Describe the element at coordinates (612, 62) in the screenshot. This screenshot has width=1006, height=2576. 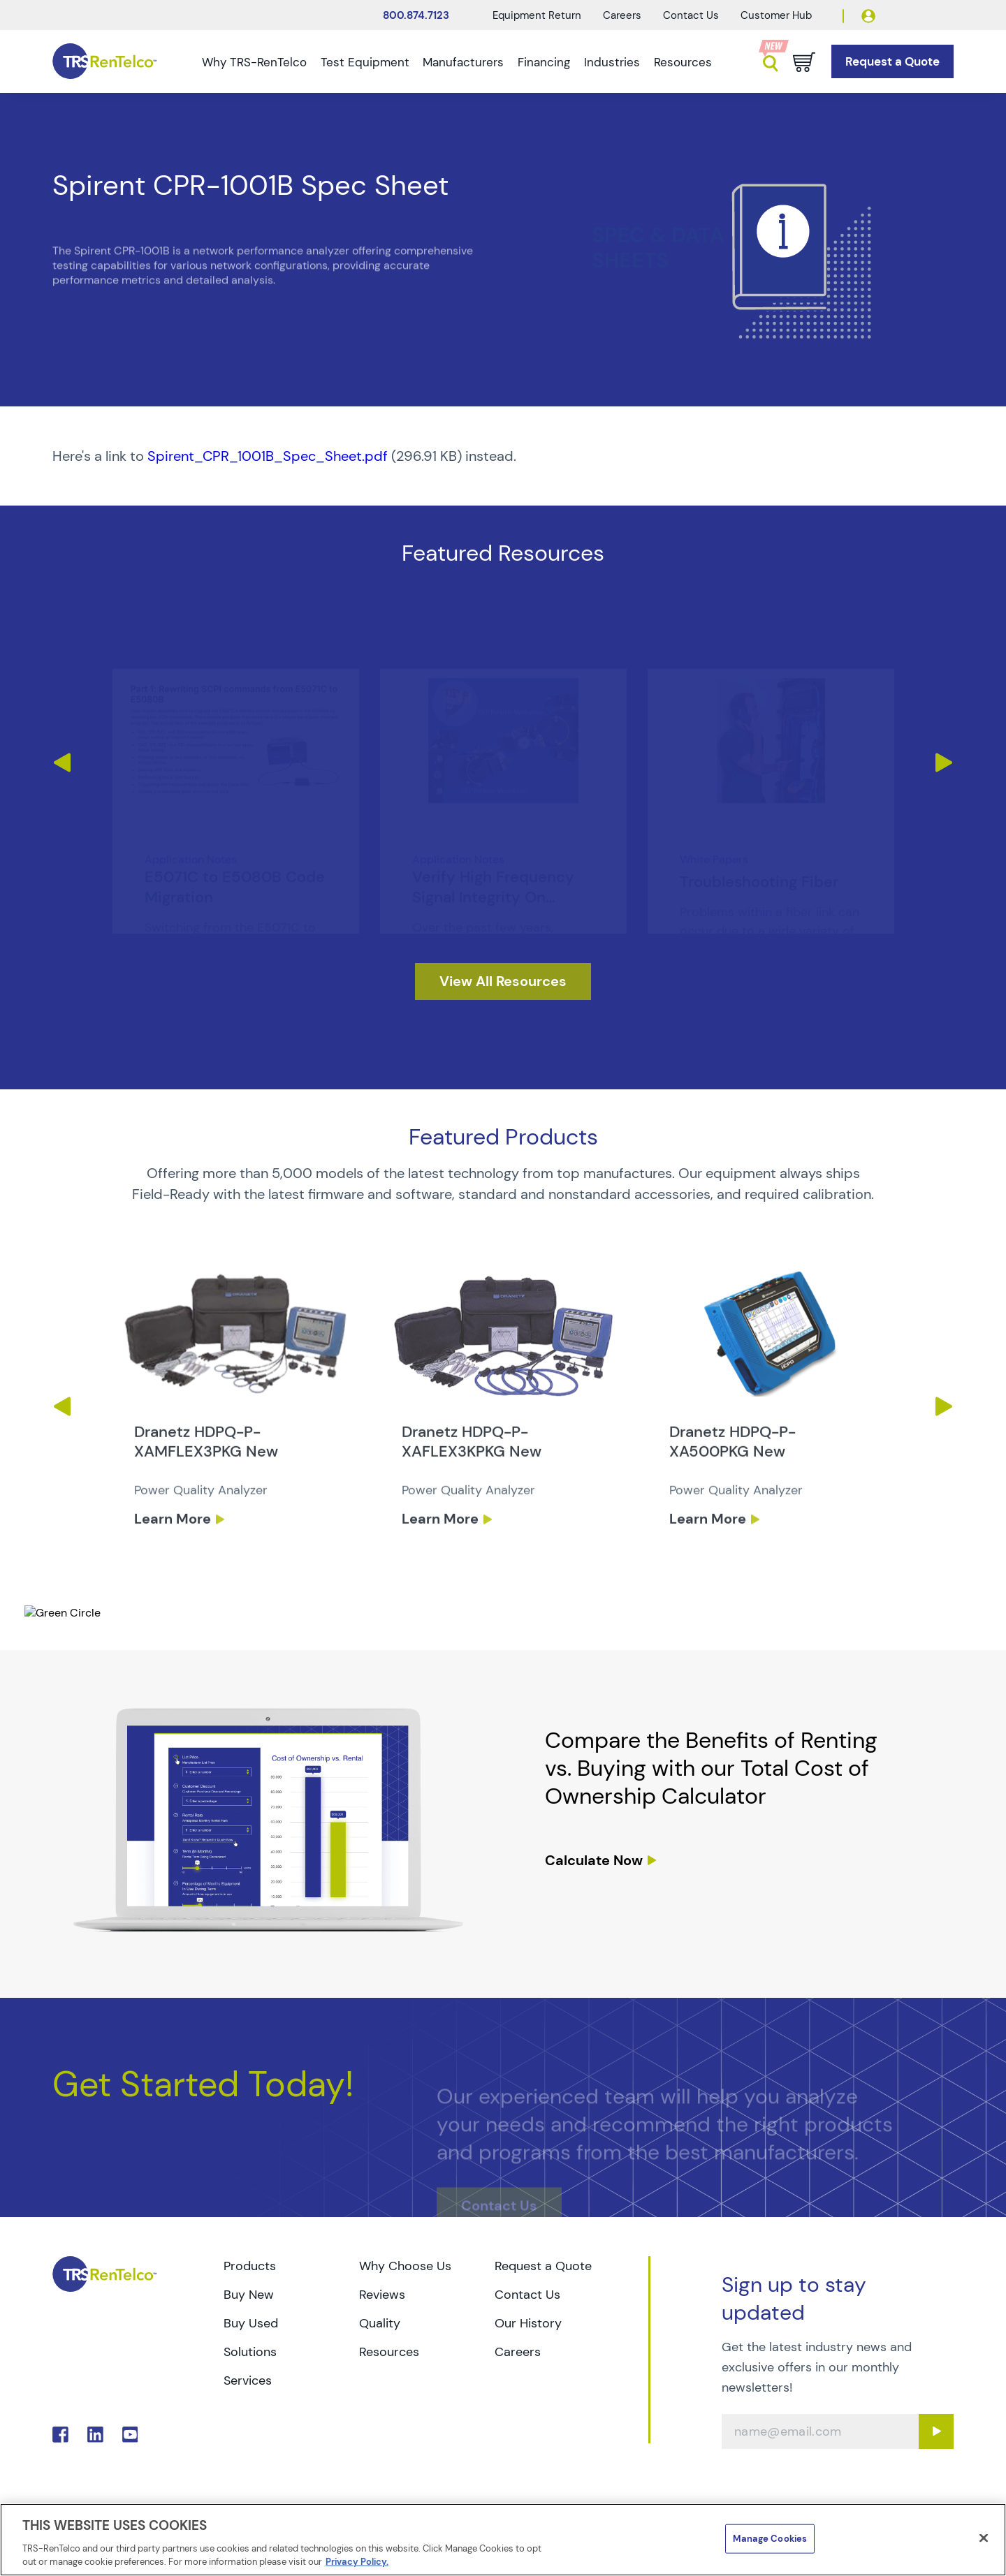
I see `Industries` at that location.